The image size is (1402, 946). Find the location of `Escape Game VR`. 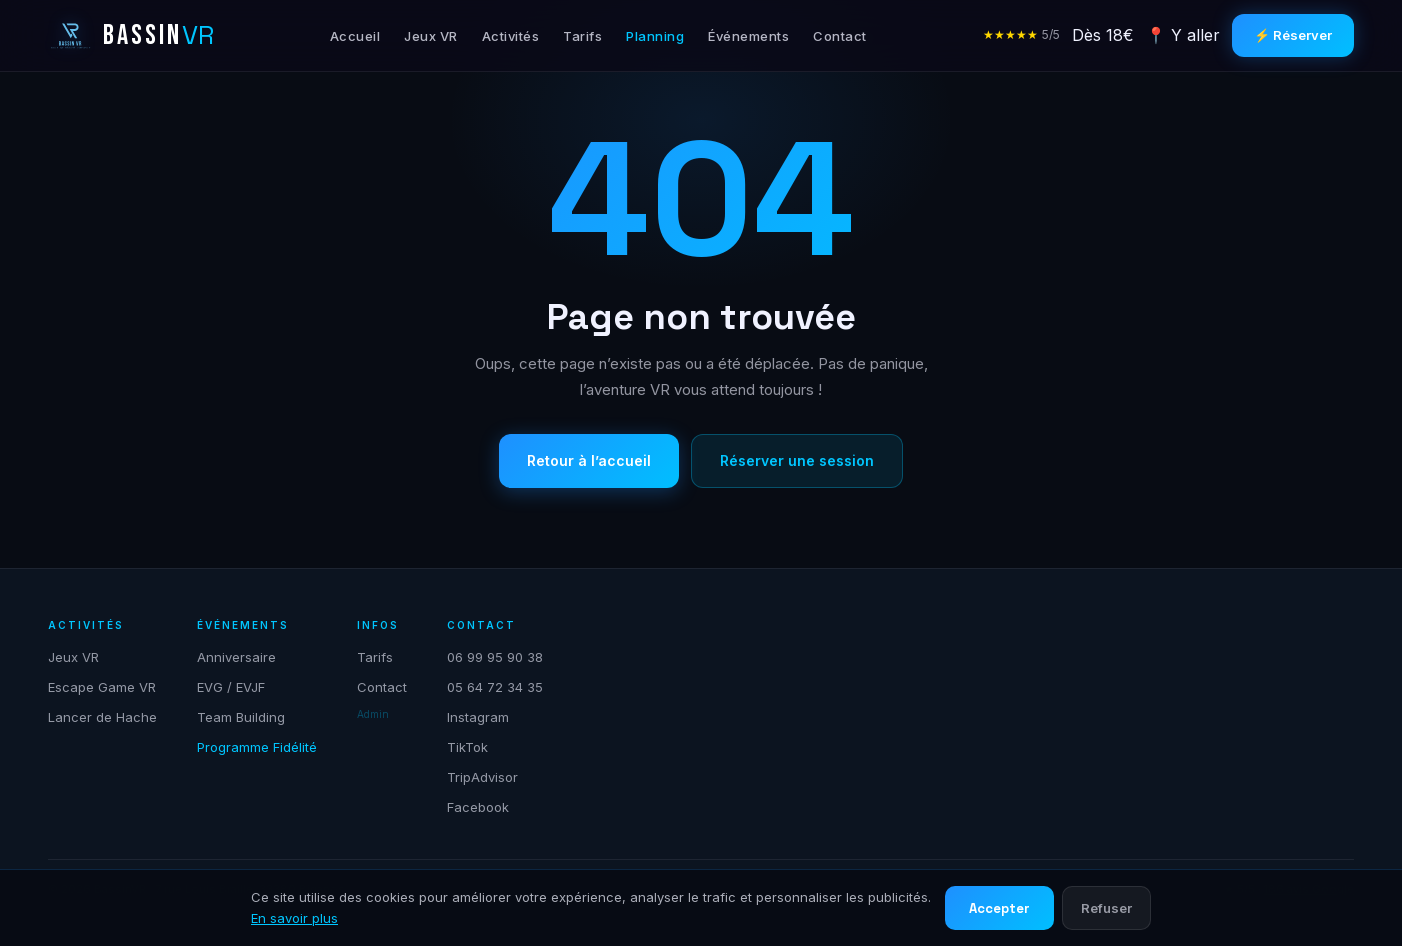

Escape Game VR is located at coordinates (102, 687).